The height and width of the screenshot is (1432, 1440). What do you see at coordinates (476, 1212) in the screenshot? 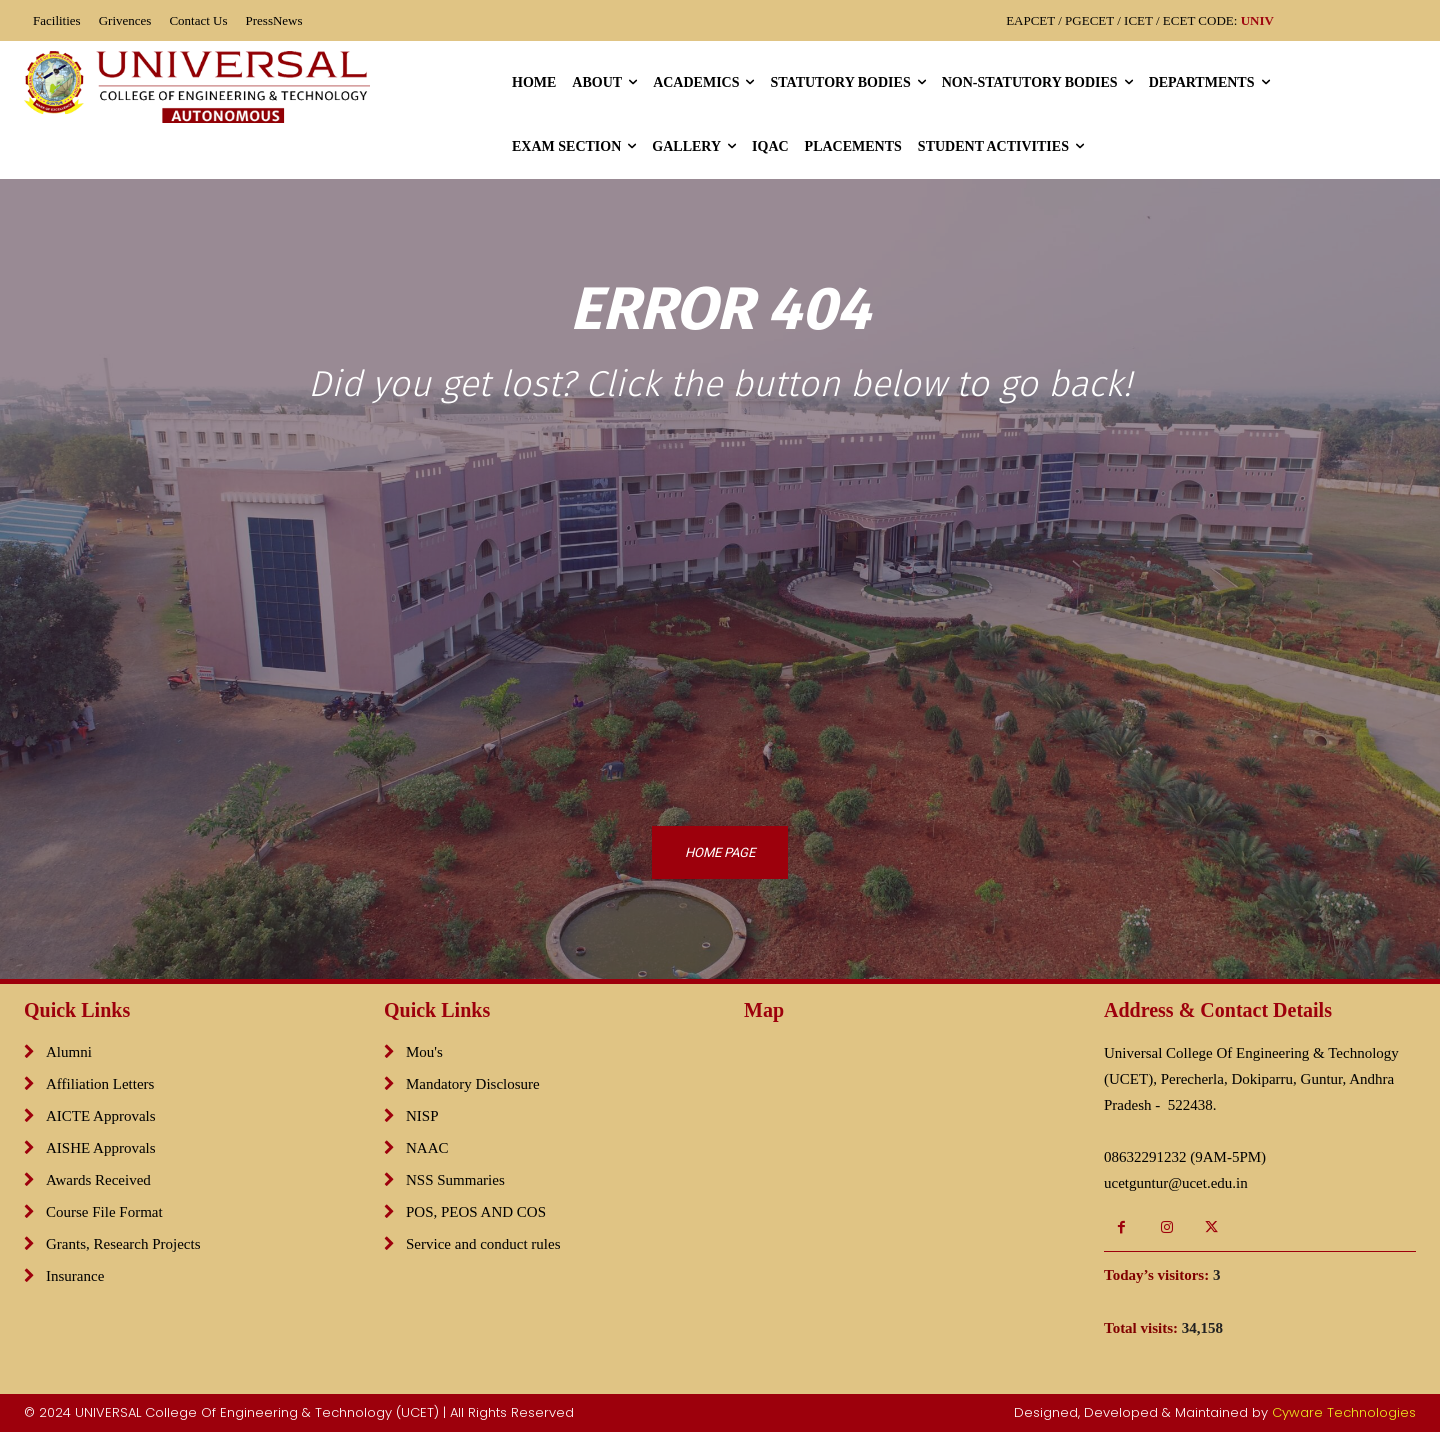
I see `POS, PEOS AND COS` at bounding box center [476, 1212].